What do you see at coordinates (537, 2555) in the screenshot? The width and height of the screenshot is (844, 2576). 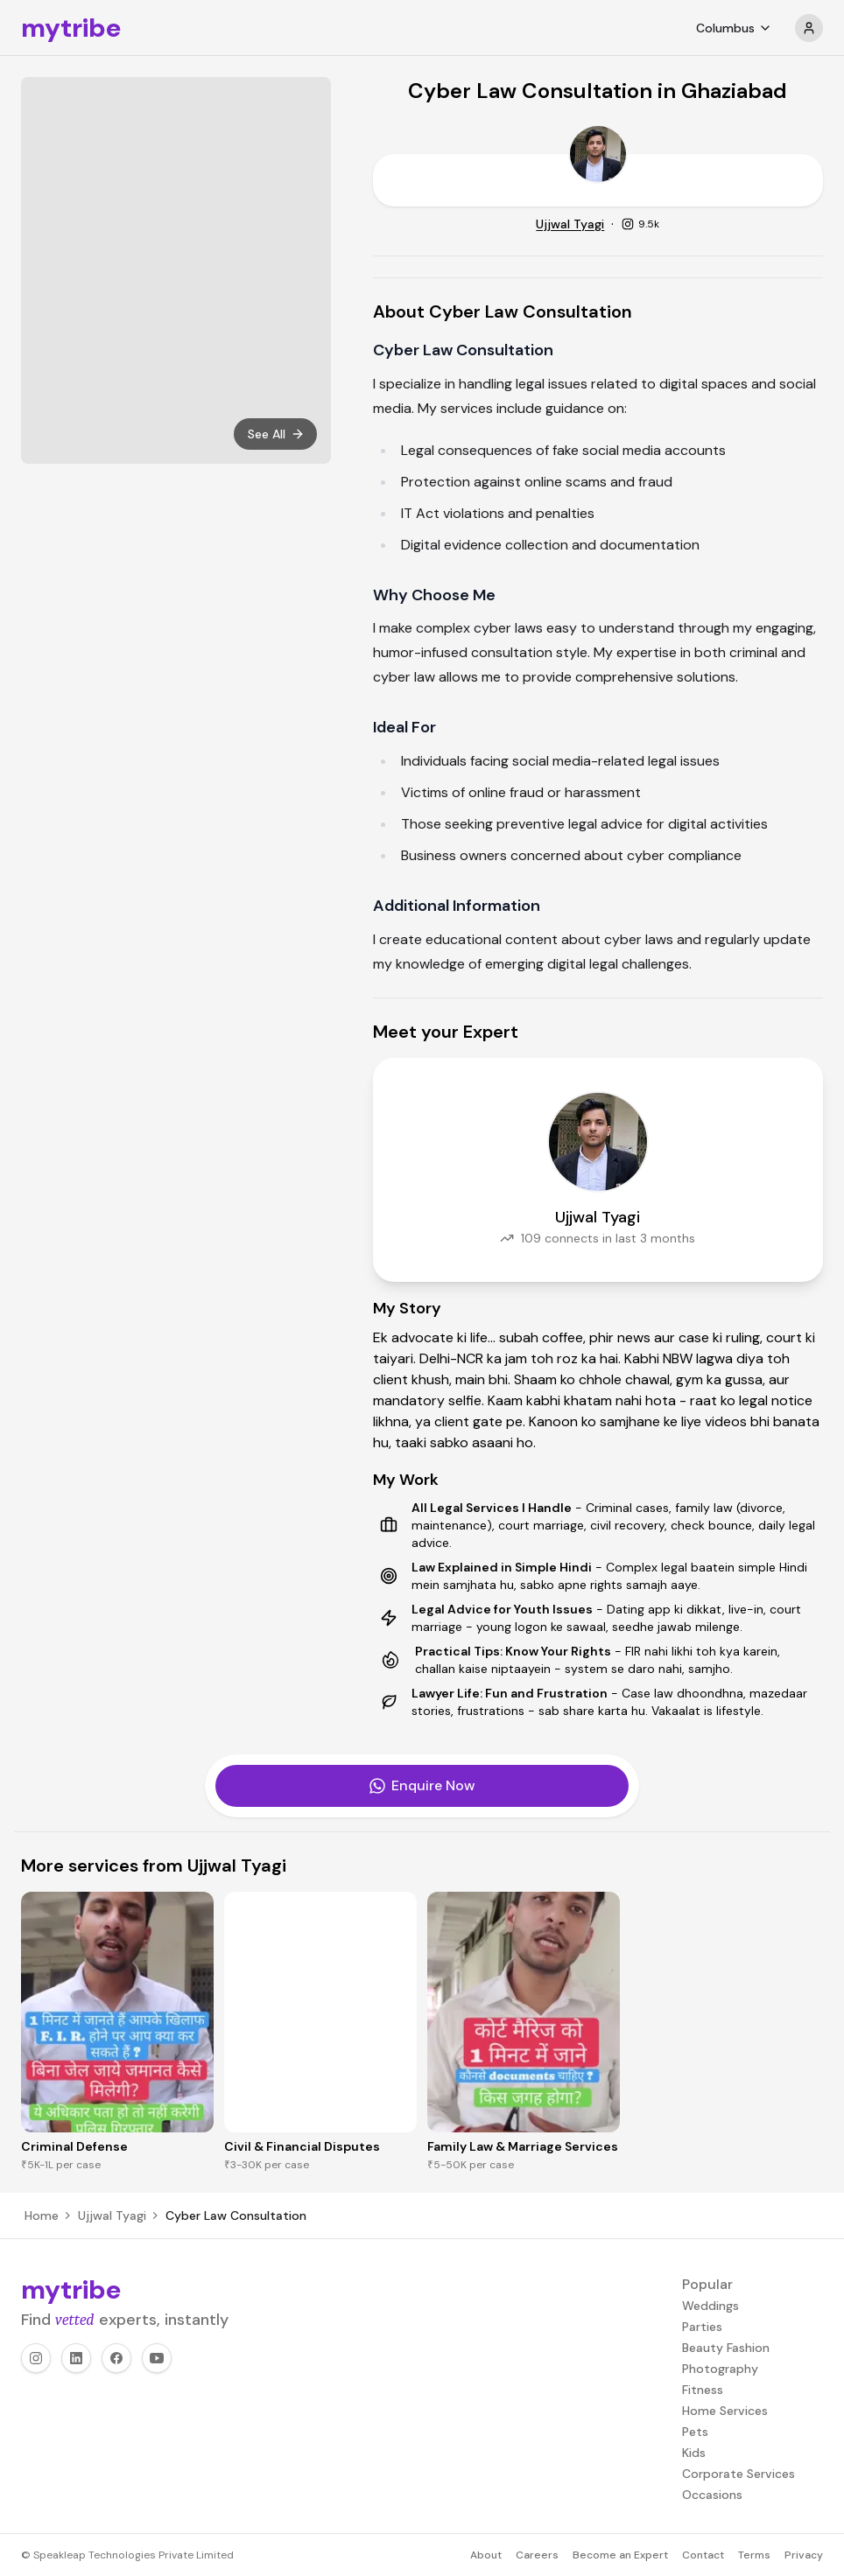 I see `Careers` at bounding box center [537, 2555].